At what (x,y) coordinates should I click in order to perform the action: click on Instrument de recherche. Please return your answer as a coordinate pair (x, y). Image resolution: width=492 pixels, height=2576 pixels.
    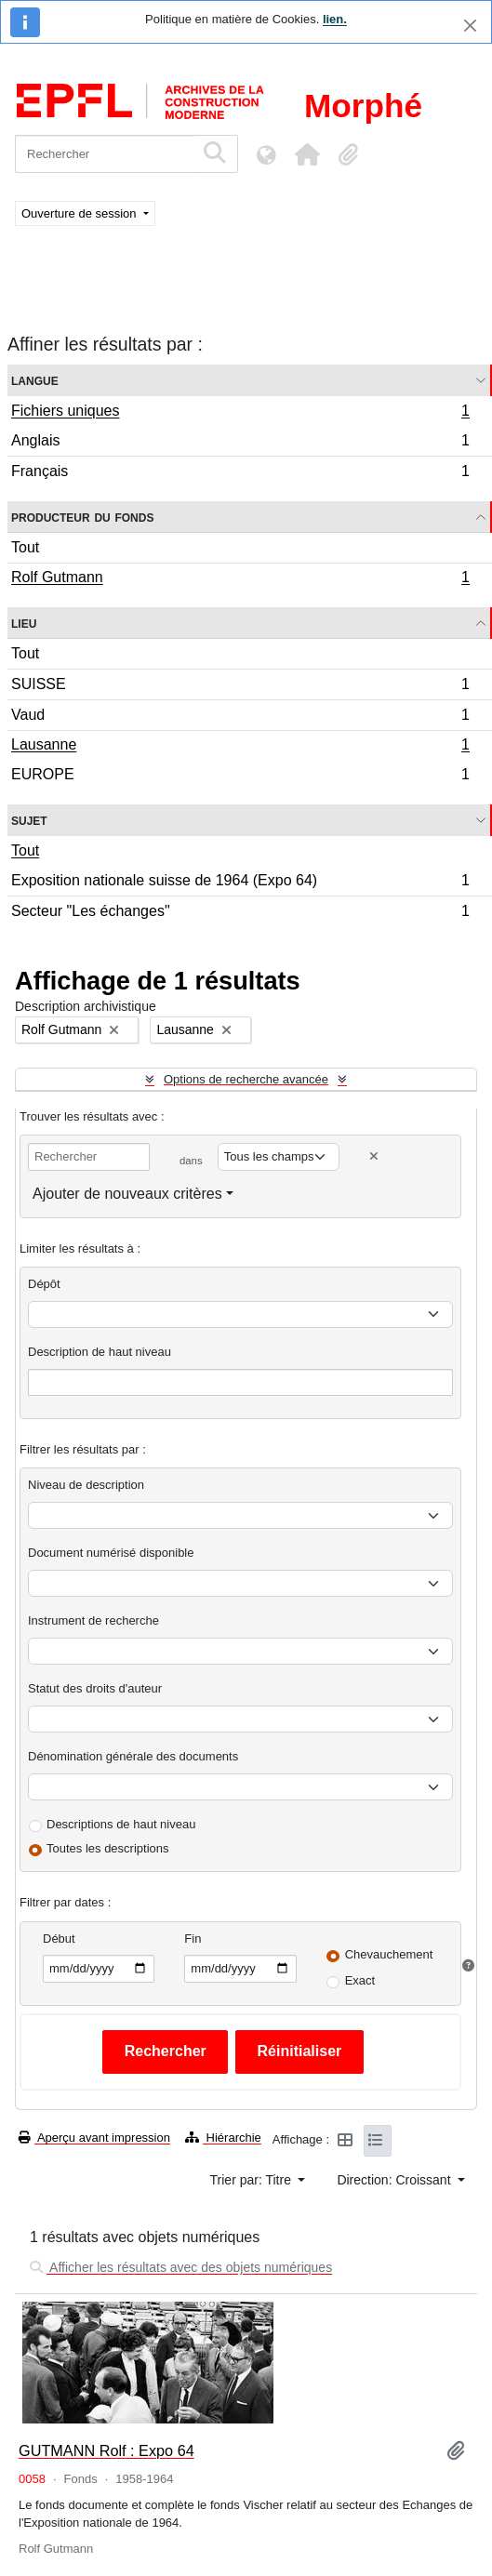
    Looking at the image, I should click on (93, 1620).